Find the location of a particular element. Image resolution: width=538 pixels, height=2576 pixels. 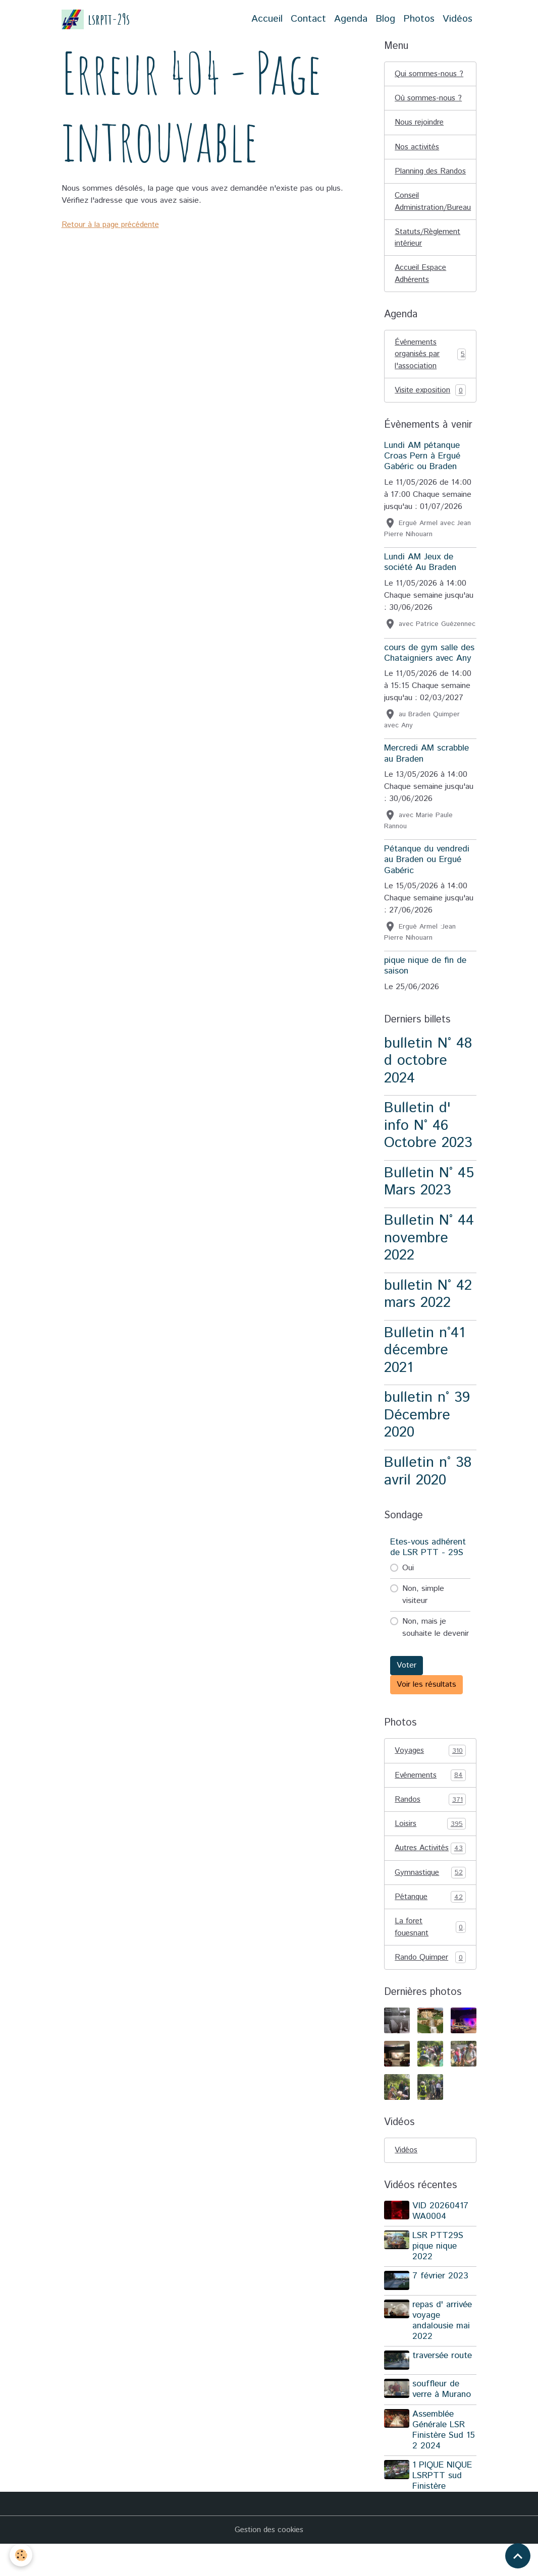

souffleur de verre à Murano is located at coordinates (442, 2421).